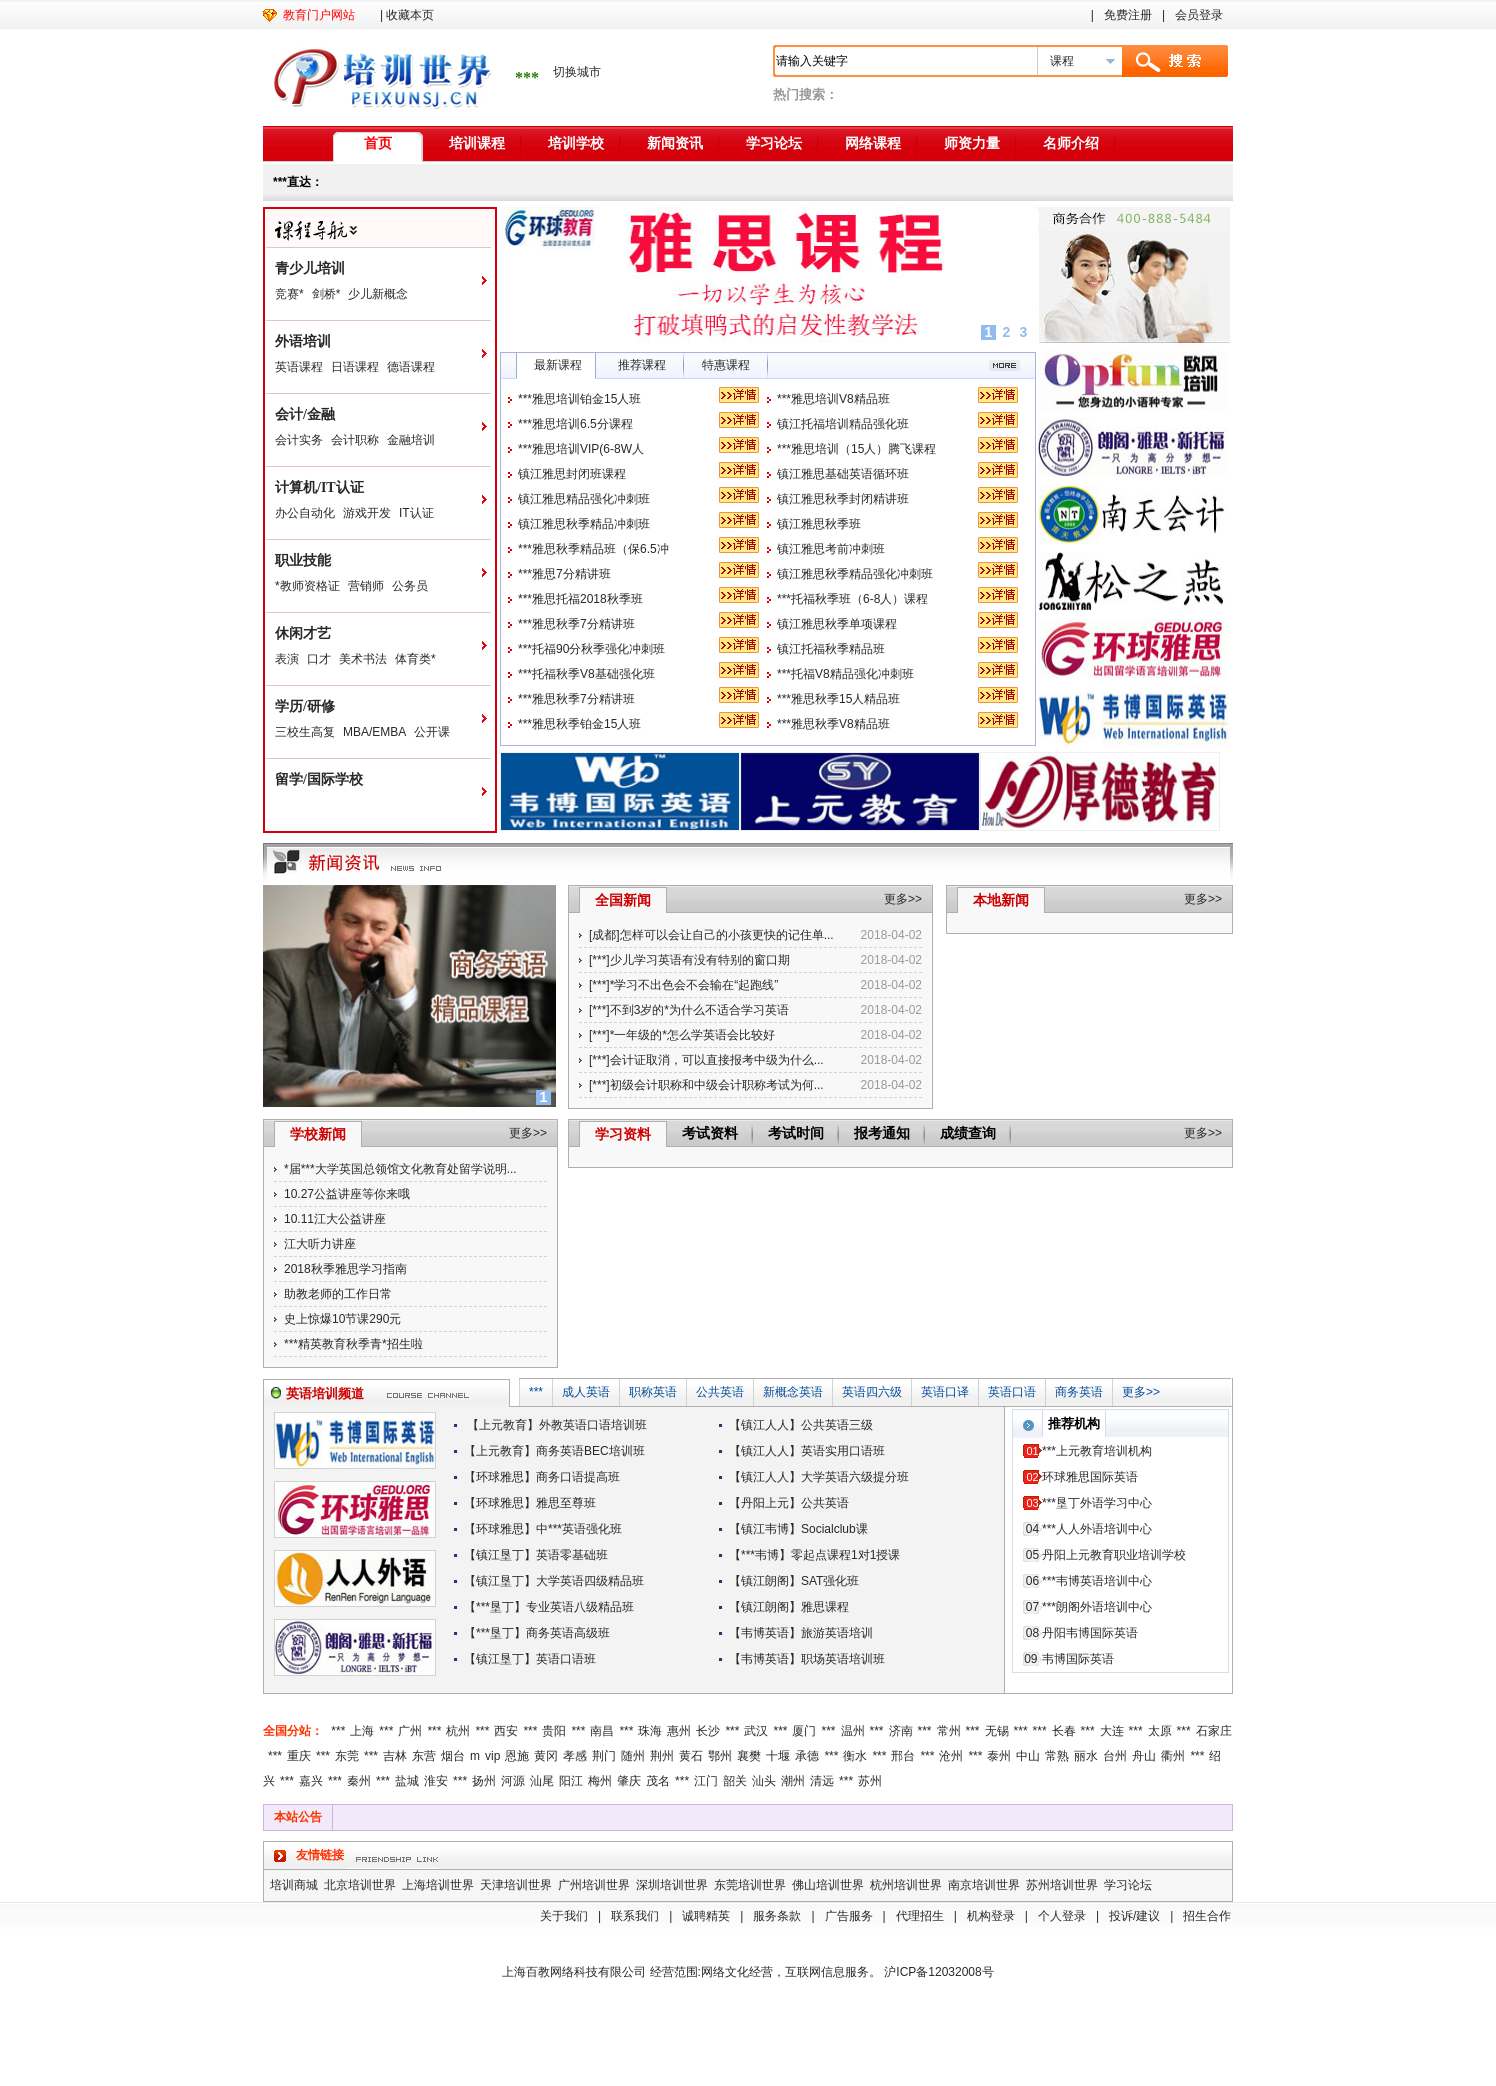 This screenshot has height=2086, width=1496. I want to click on 吉林, so click(395, 1756).